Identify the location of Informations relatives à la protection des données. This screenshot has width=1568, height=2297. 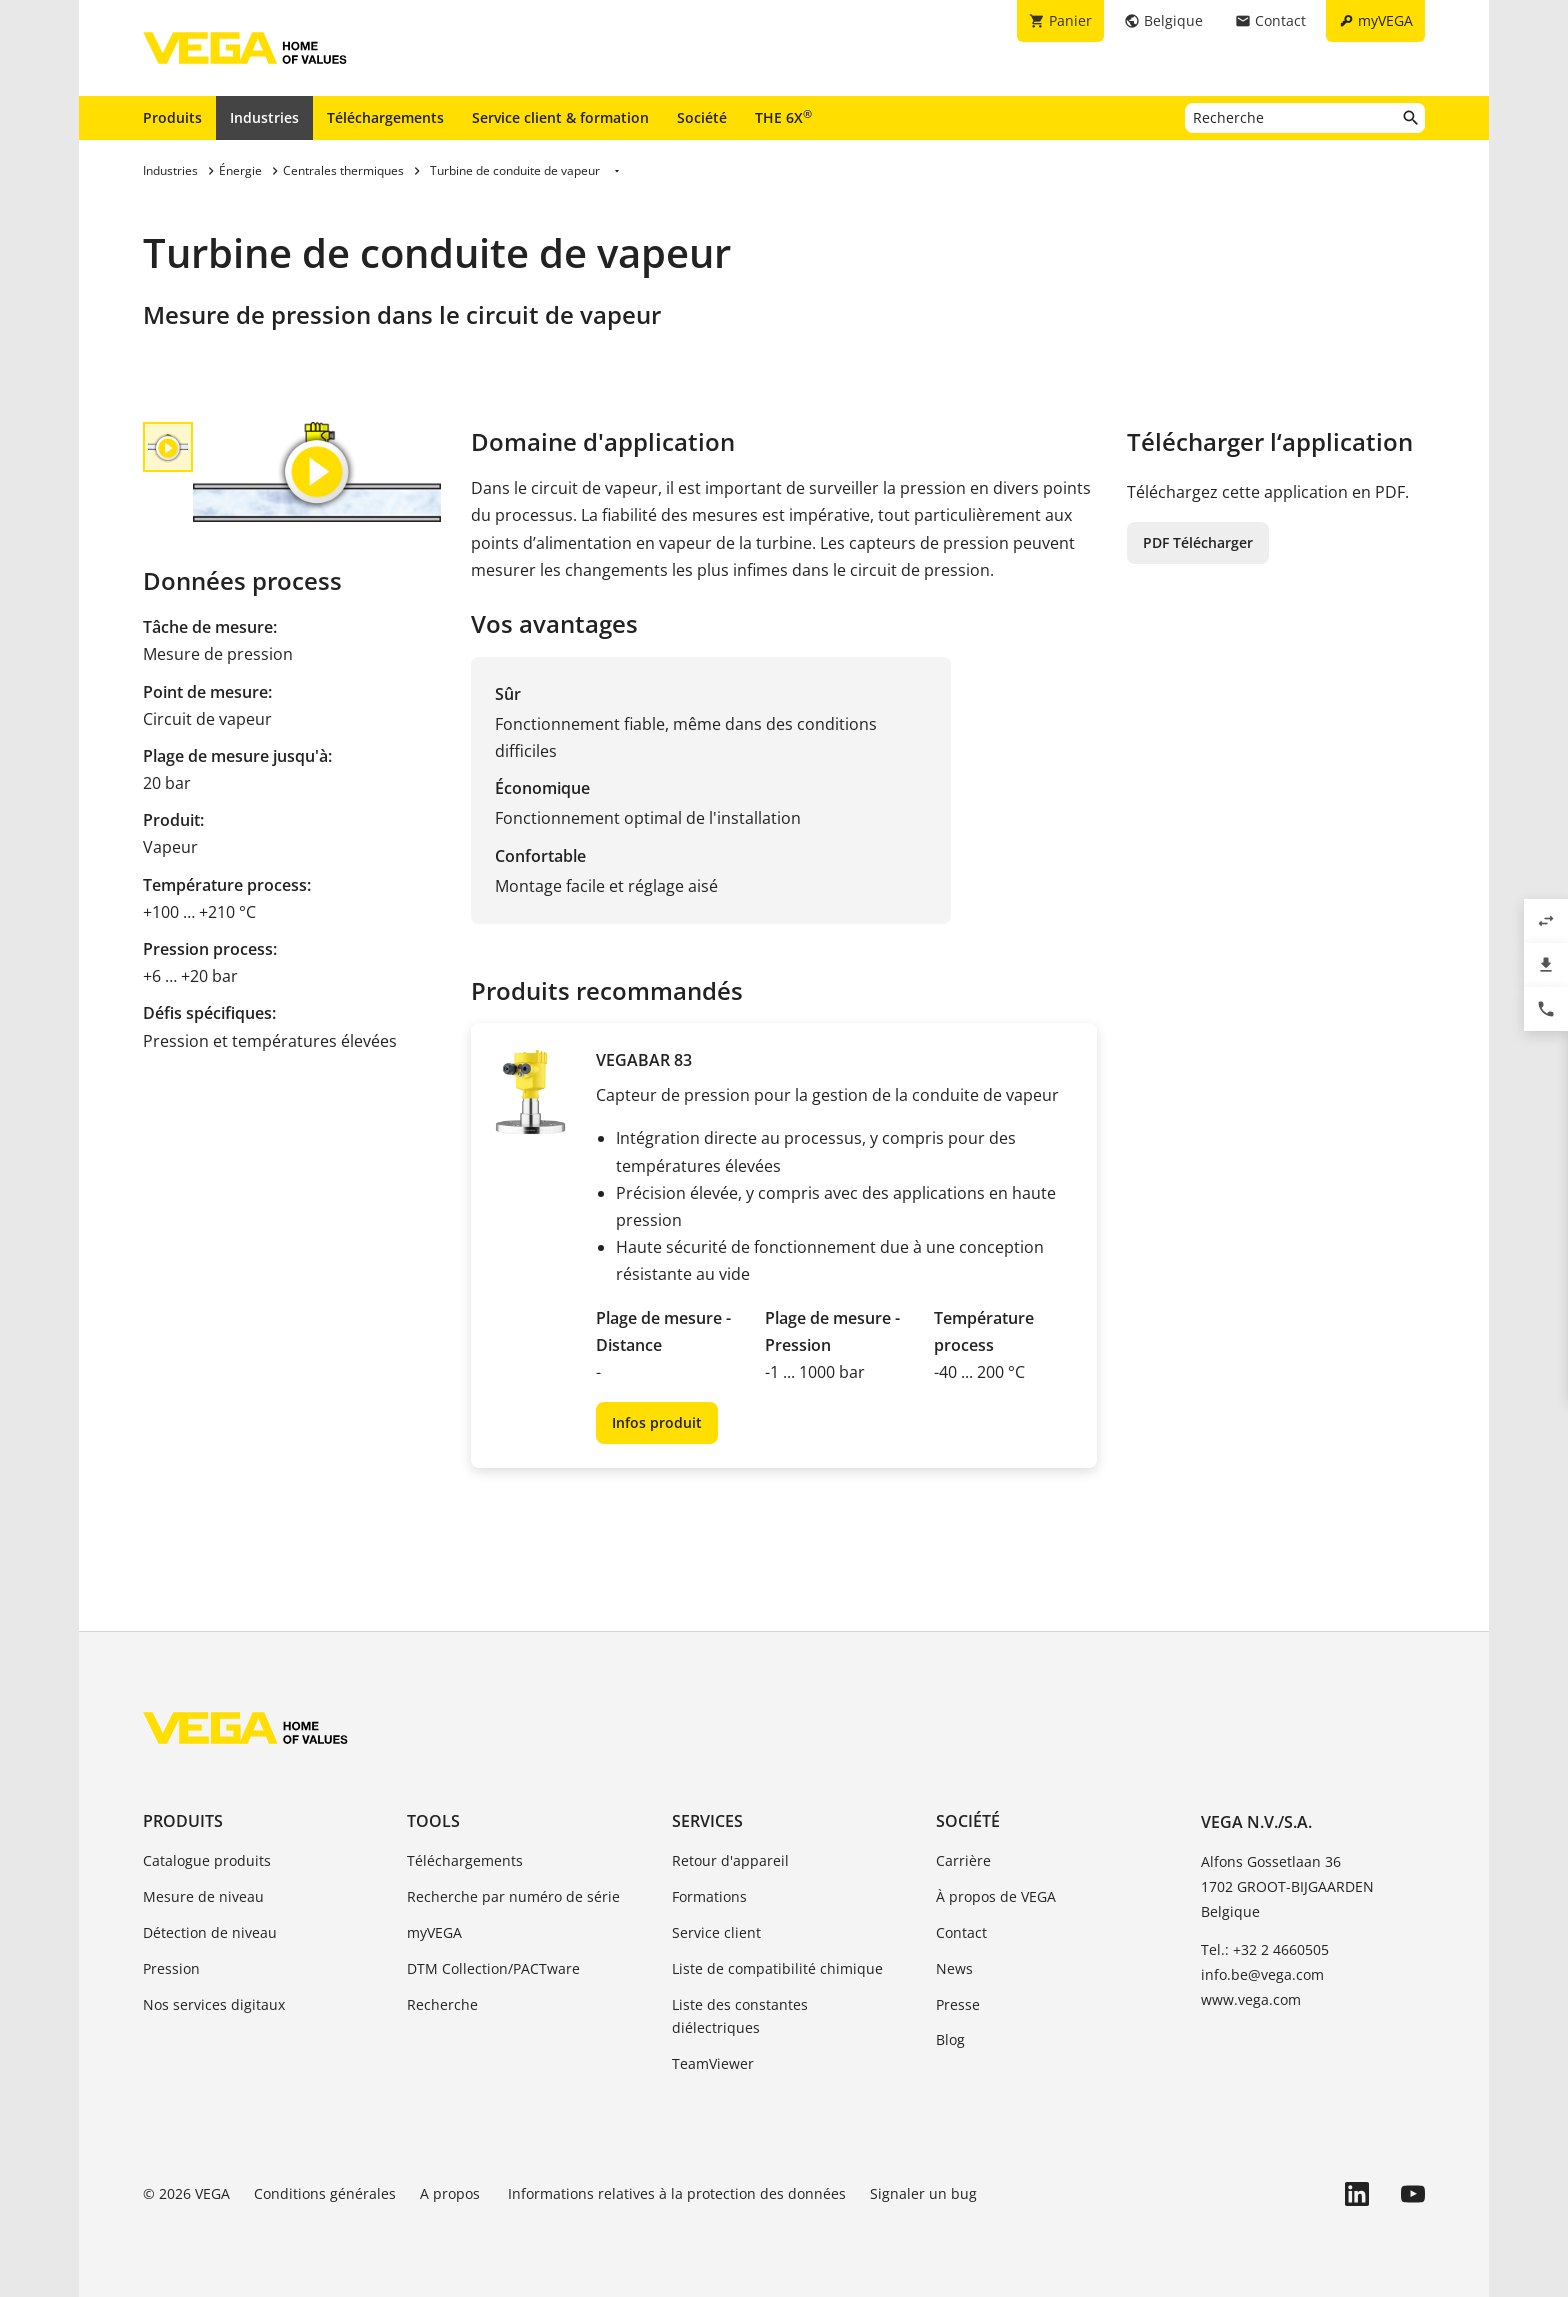
(677, 2193).